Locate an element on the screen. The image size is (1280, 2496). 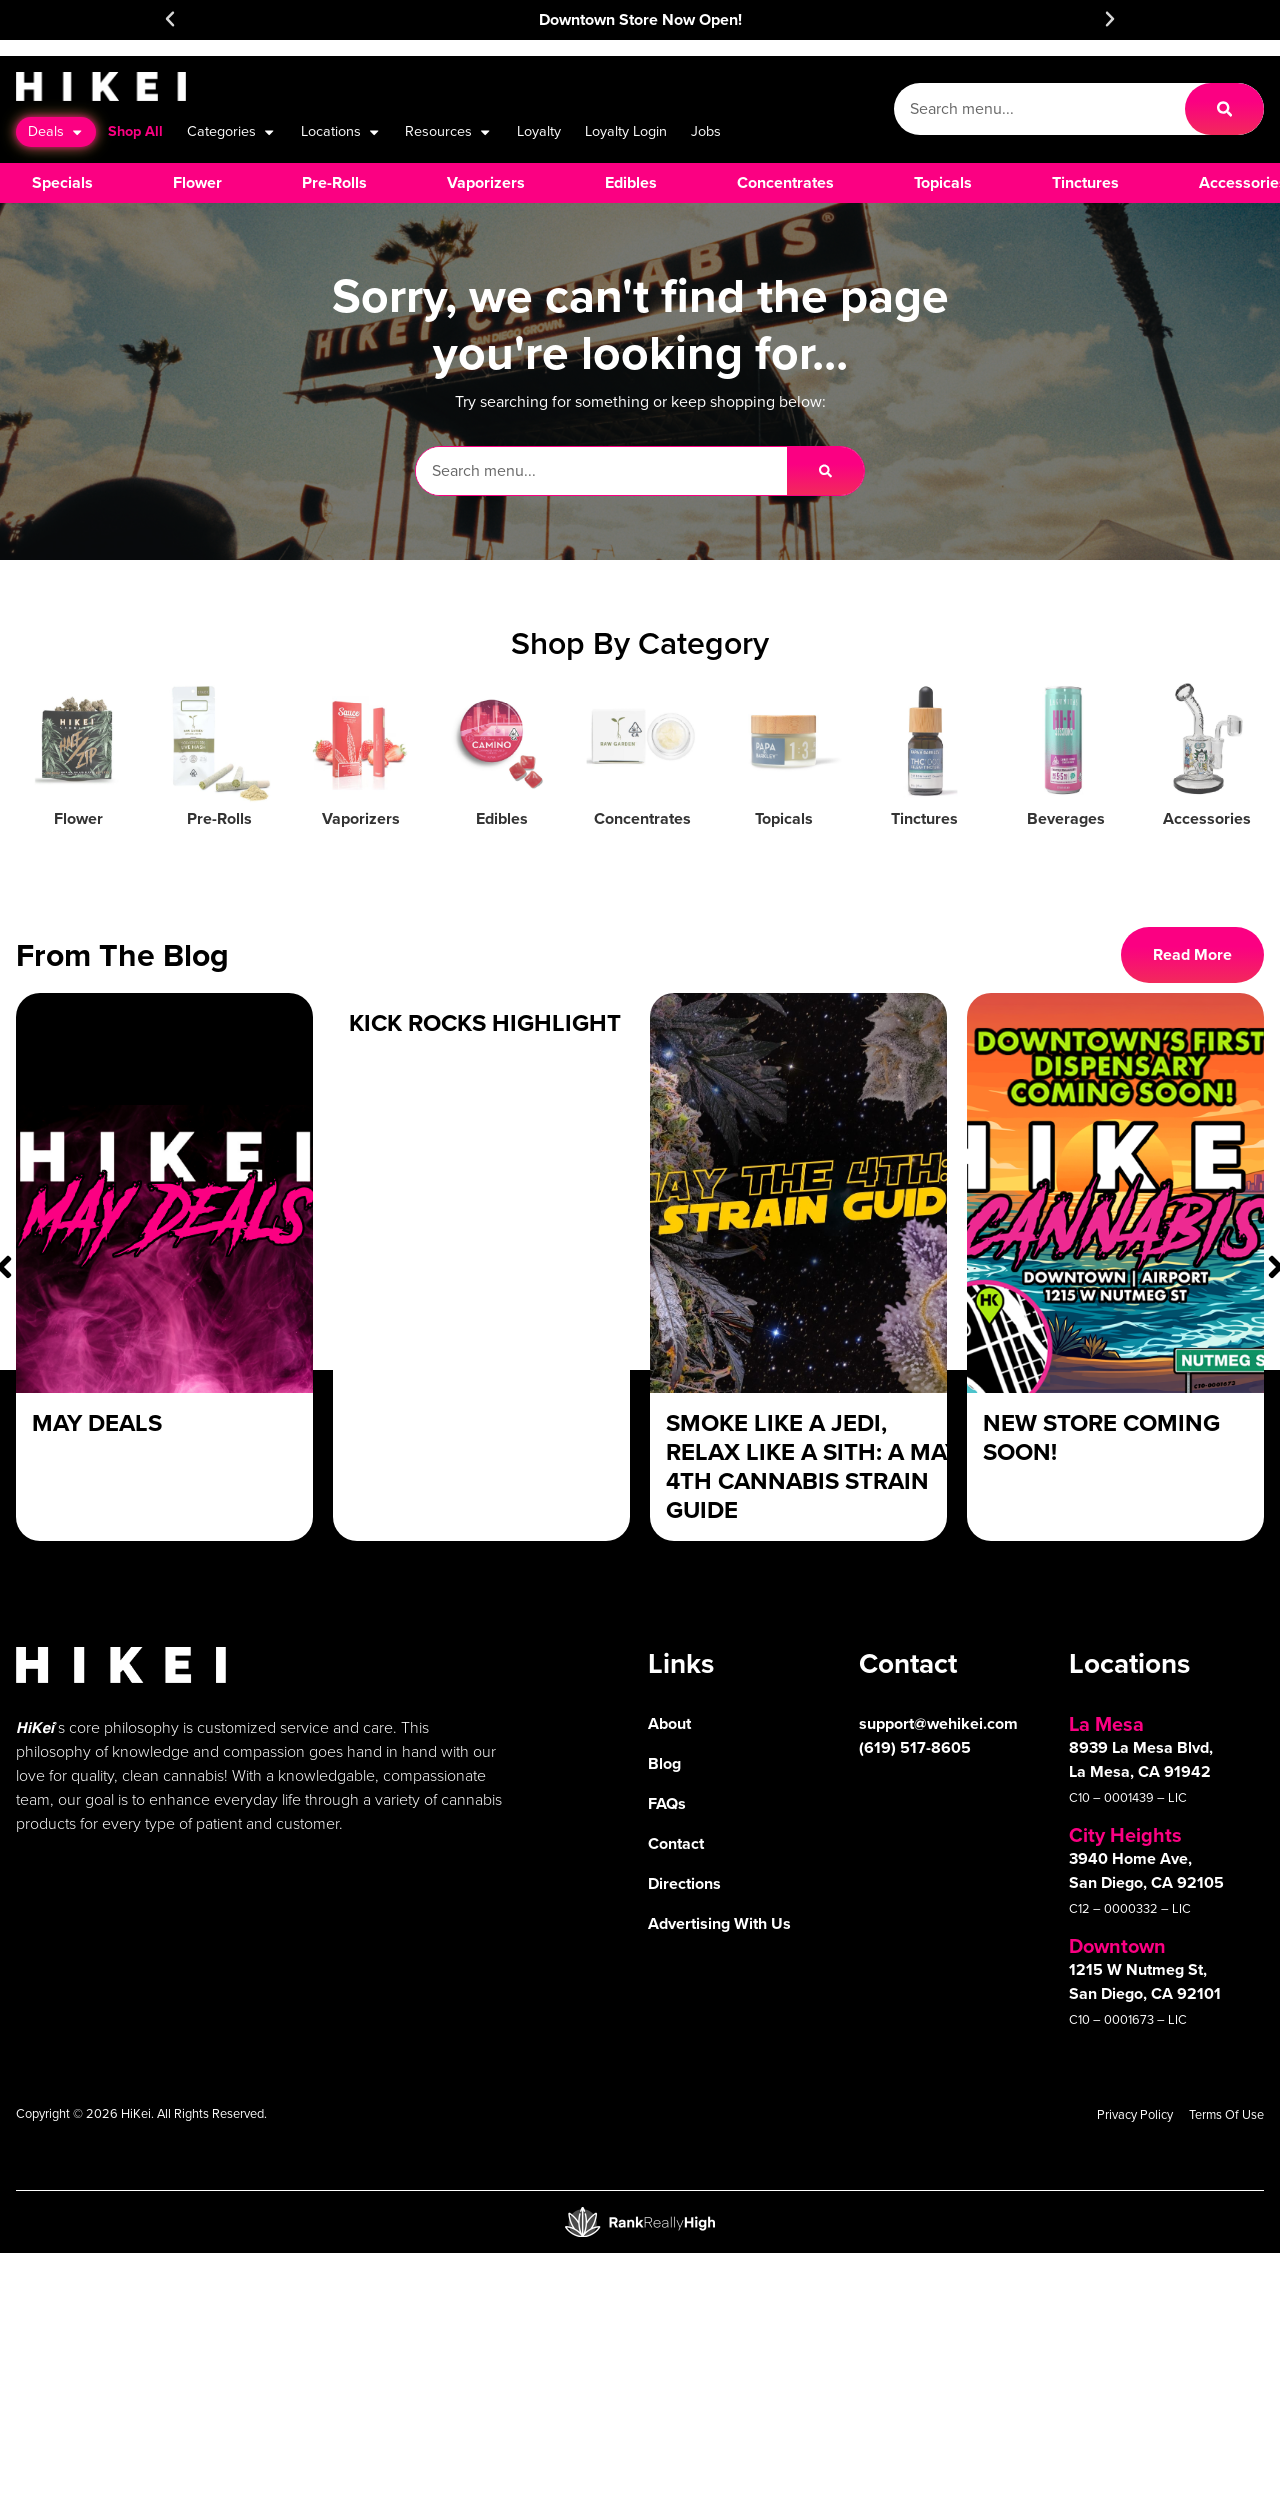
New Store Coming Soon! is located at coordinates (1101, 1437).